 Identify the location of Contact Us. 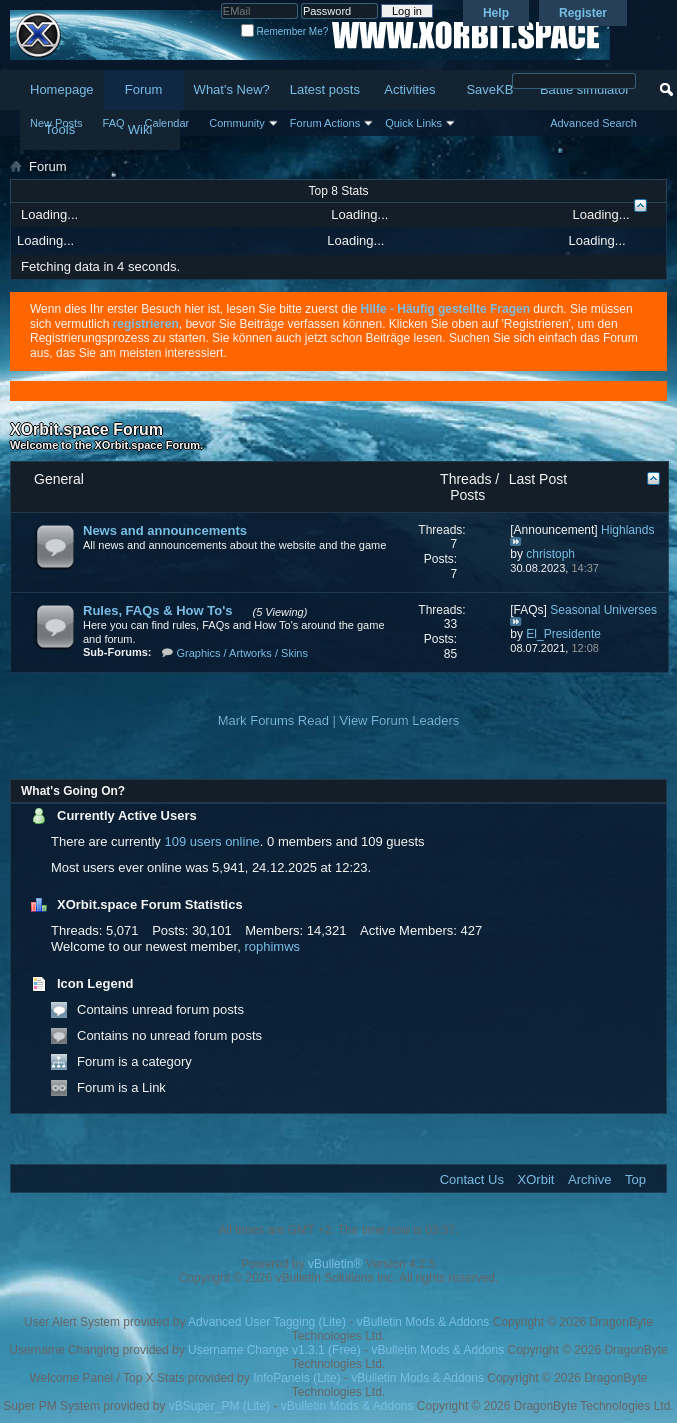
(472, 1179).